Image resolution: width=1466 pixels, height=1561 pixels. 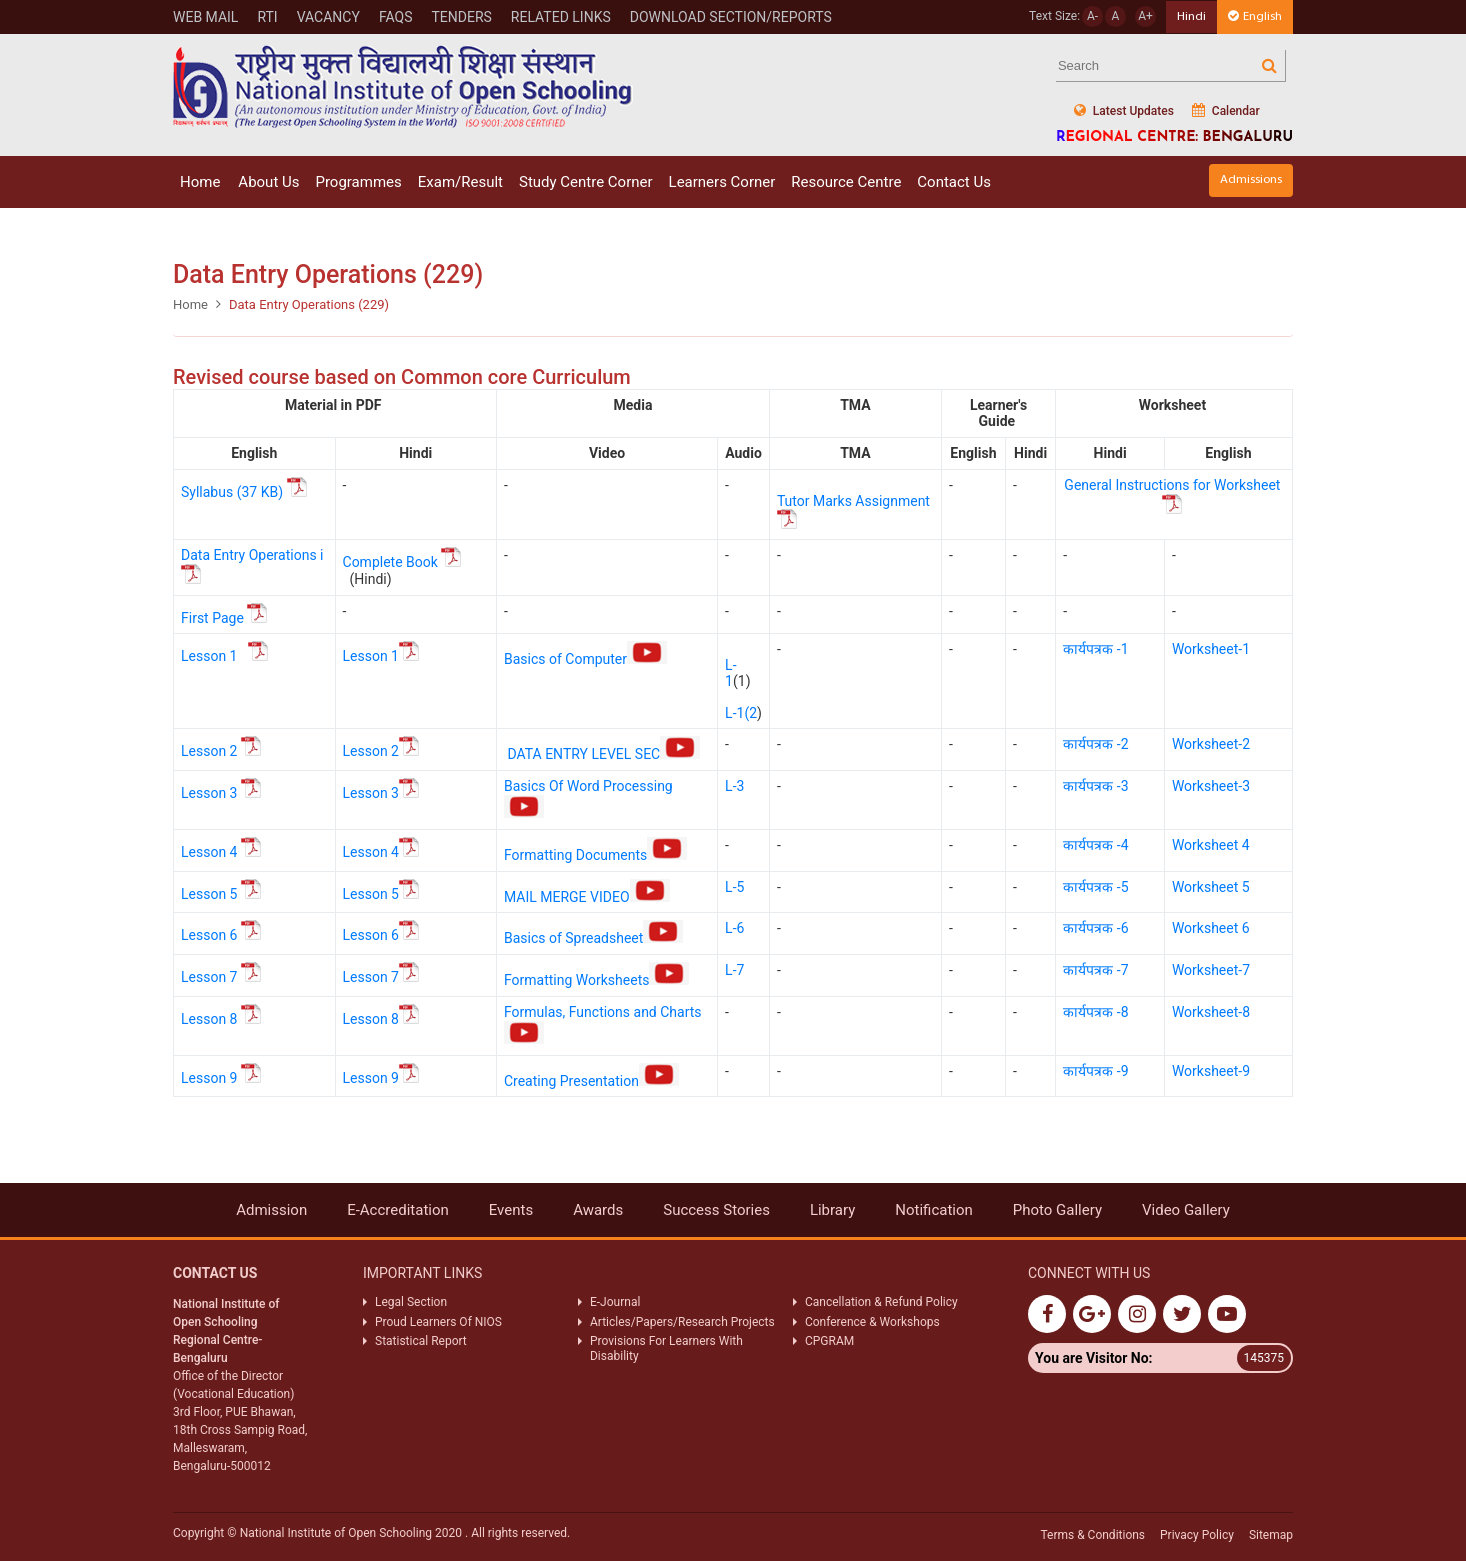 What do you see at coordinates (682, 1322) in the screenshot?
I see `Articles/Papers/Research Projects` at bounding box center [682, 1322].